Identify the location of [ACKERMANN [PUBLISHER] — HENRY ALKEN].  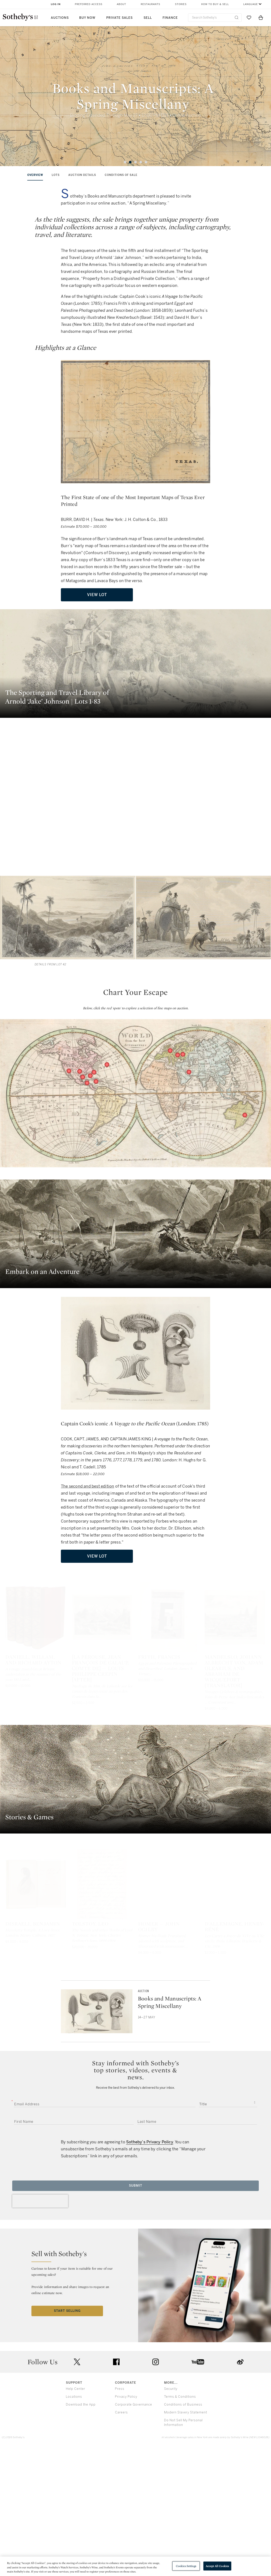
(168, 768).